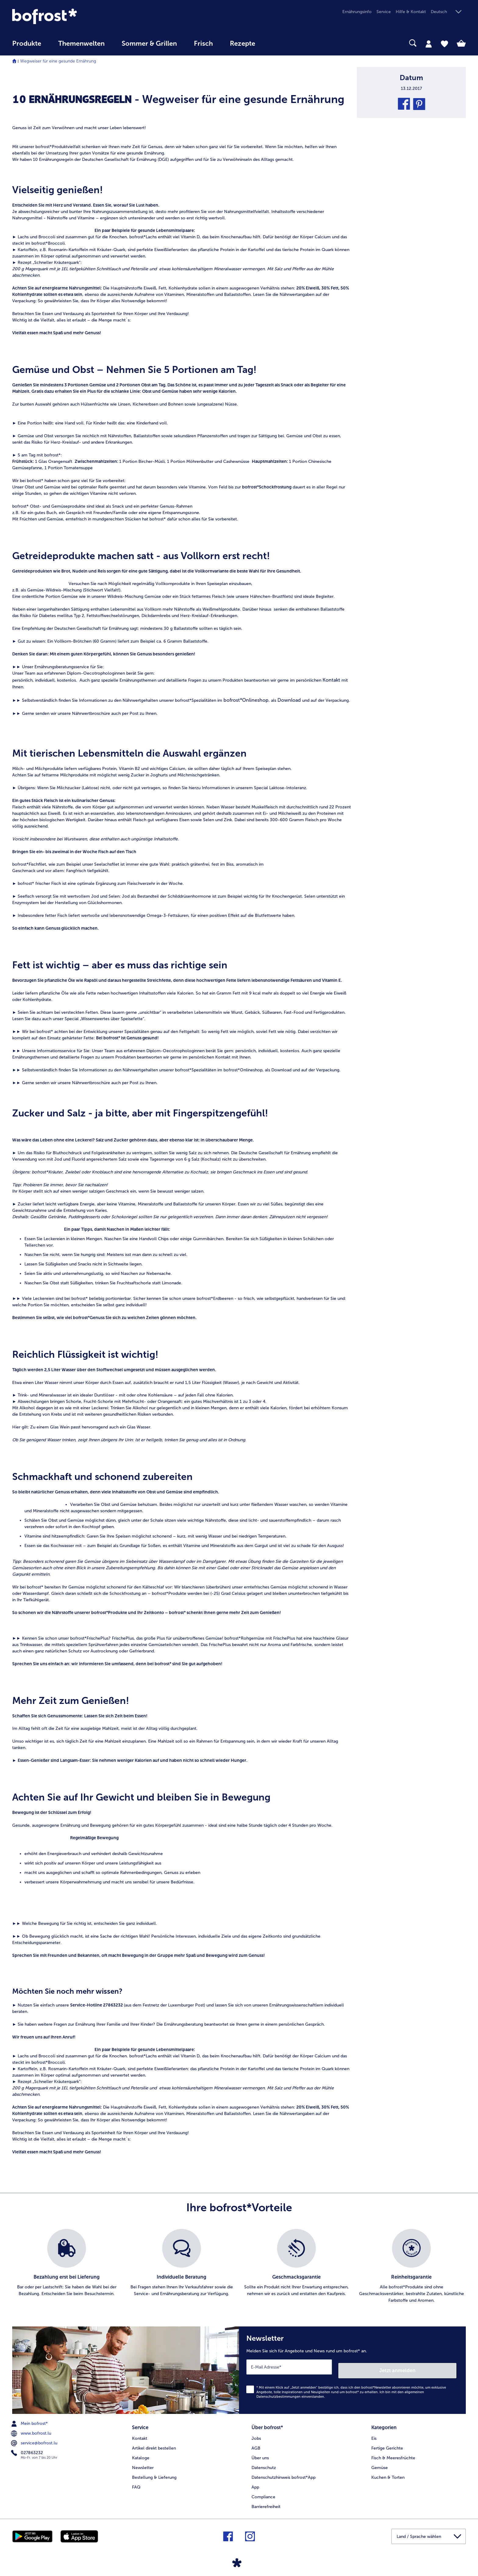  Describe the element at coordinates (255, 2481) in the screenshot. I see `App [menuitem]` at that location.